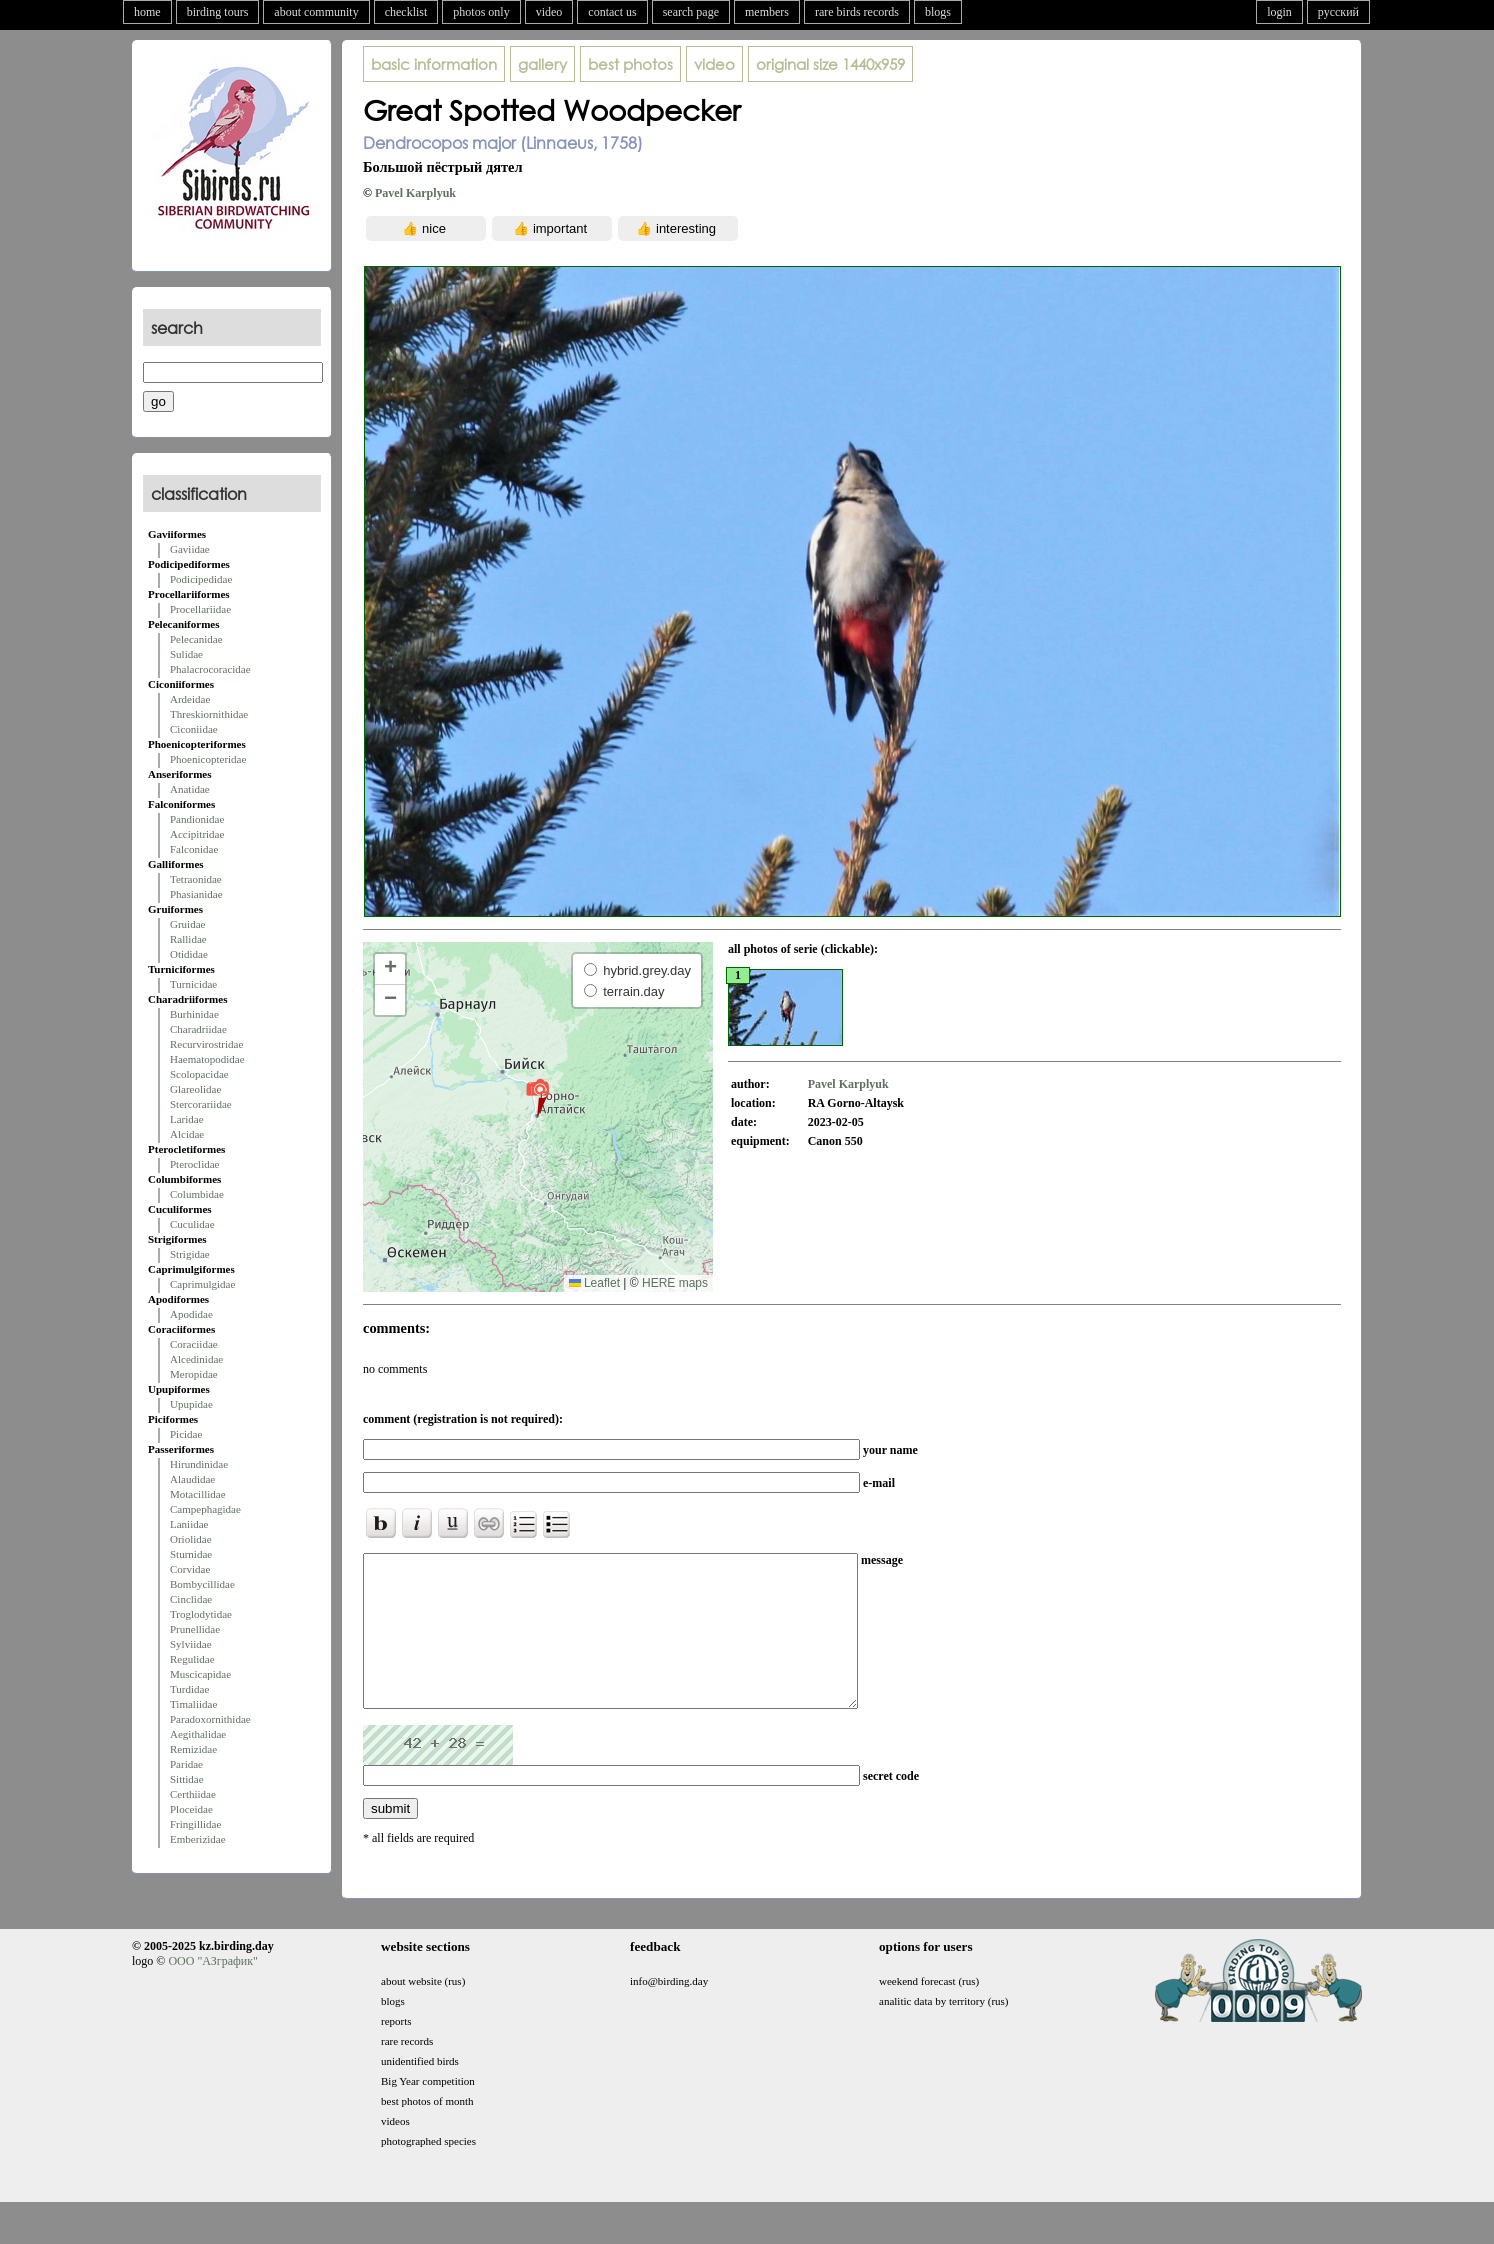  What do you see at coordinates (201, 579) in the screenshot?
I see `Podicipedidae` at bounding box center [201, 579].